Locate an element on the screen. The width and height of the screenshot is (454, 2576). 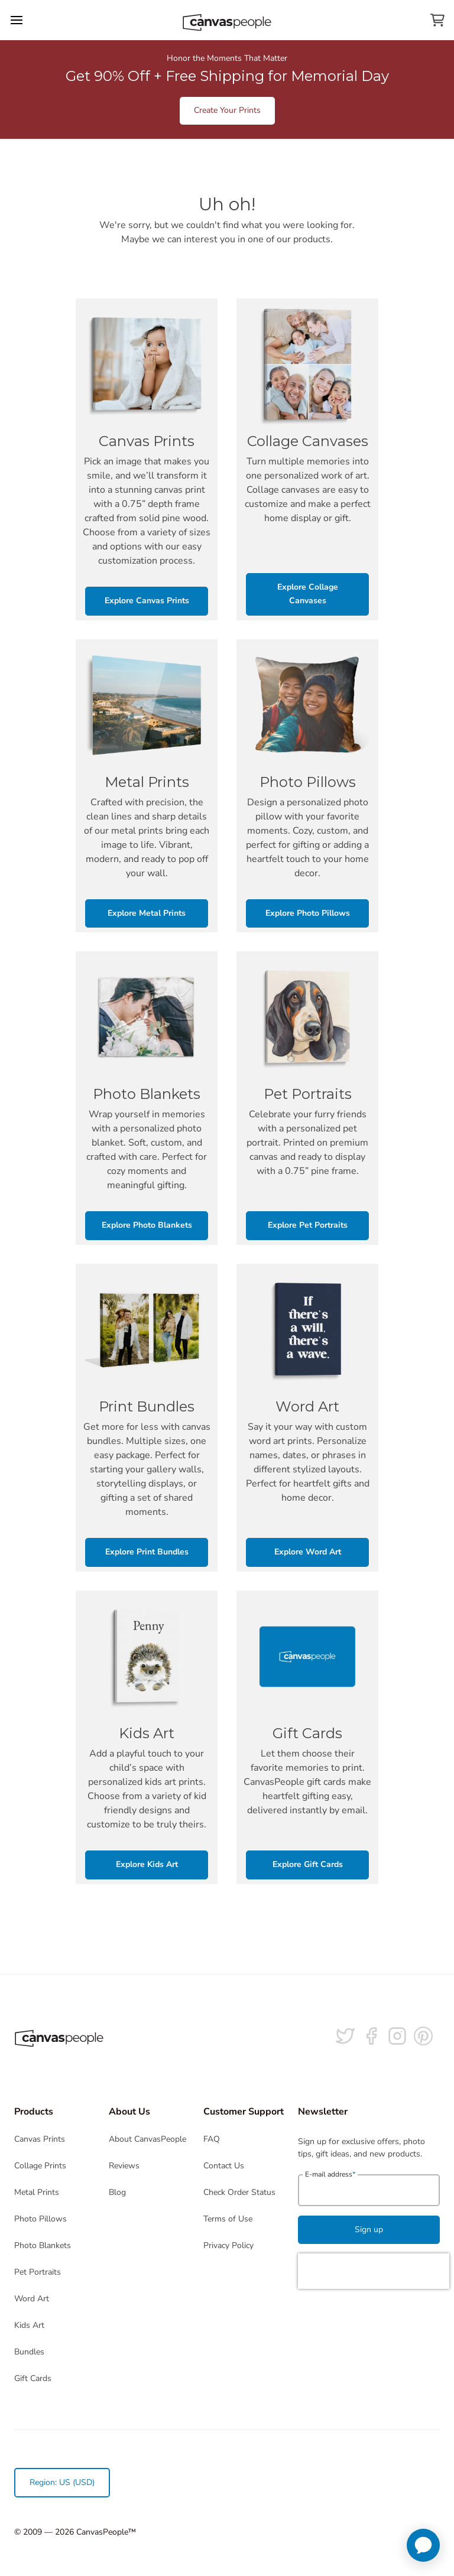
Create Your Prints is located at coordinates (227, 110).